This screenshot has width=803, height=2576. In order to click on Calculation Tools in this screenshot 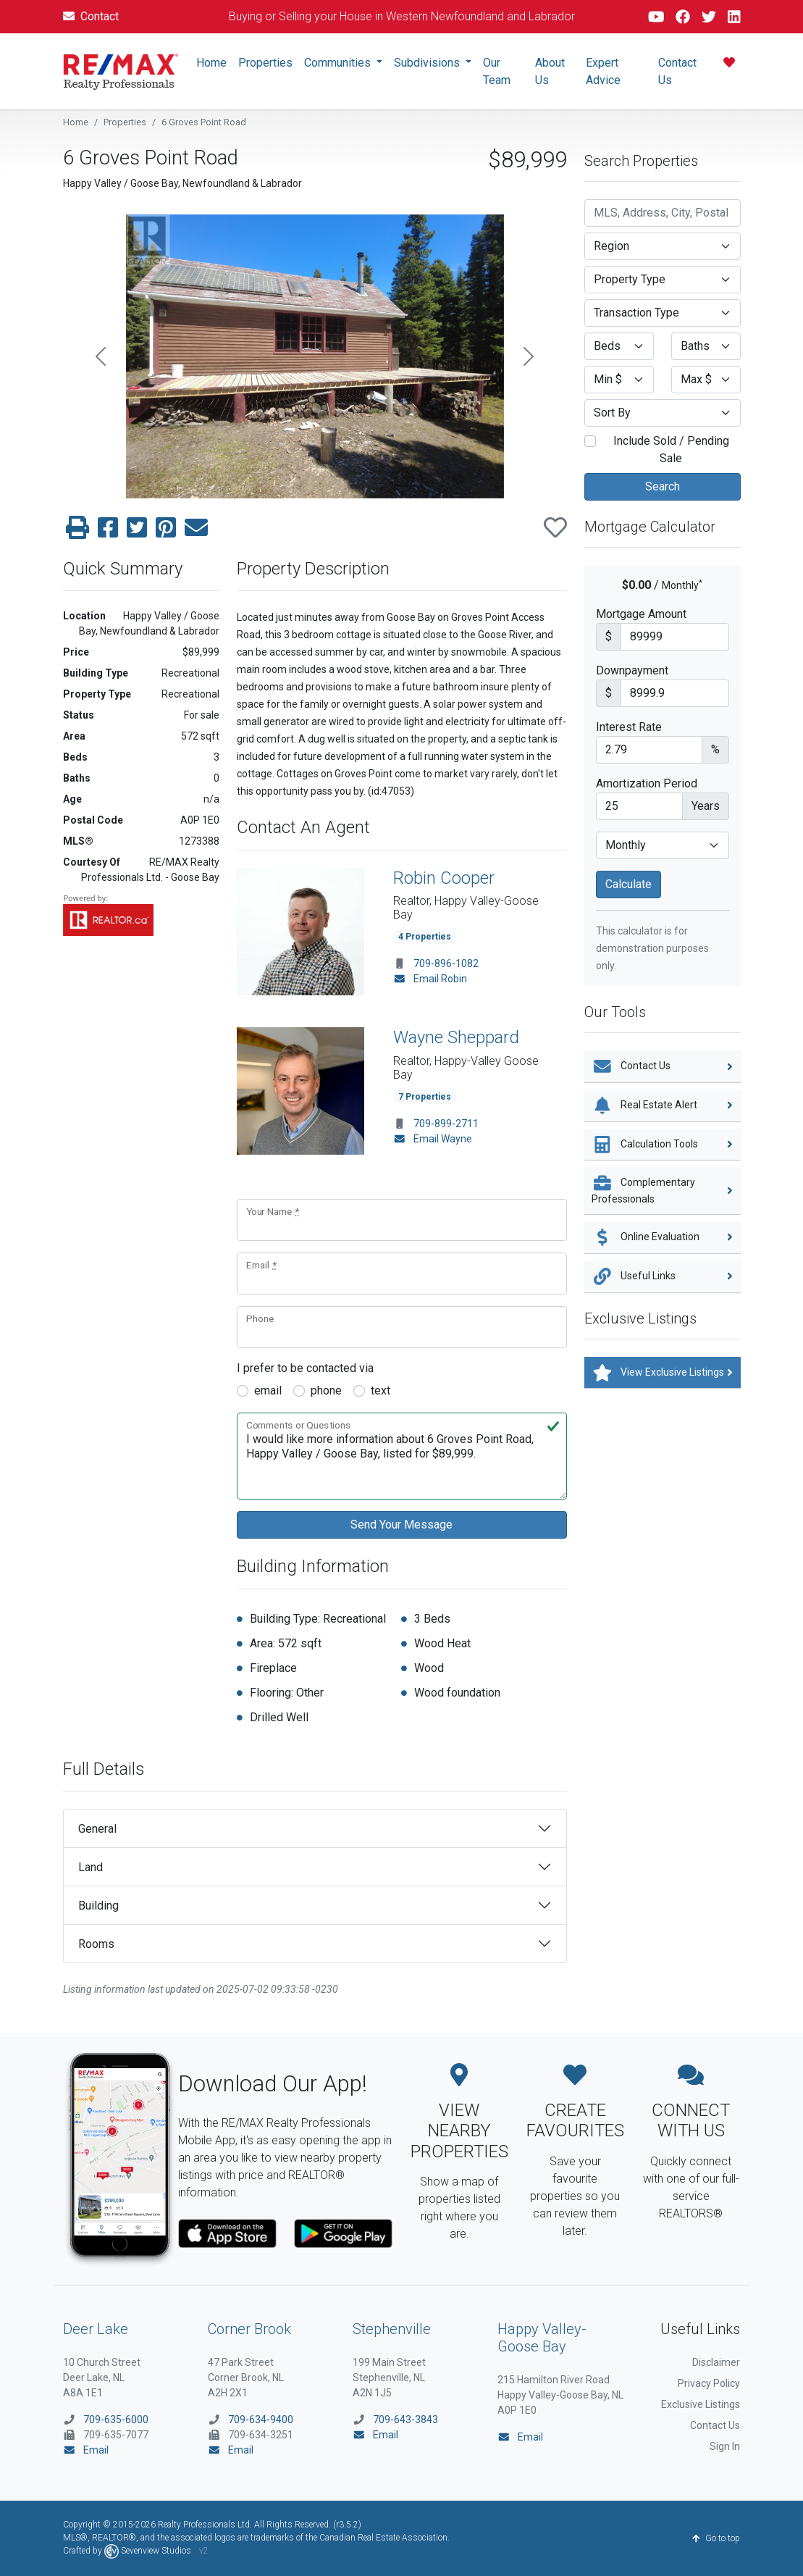, I will do `click(662, 1144)`.